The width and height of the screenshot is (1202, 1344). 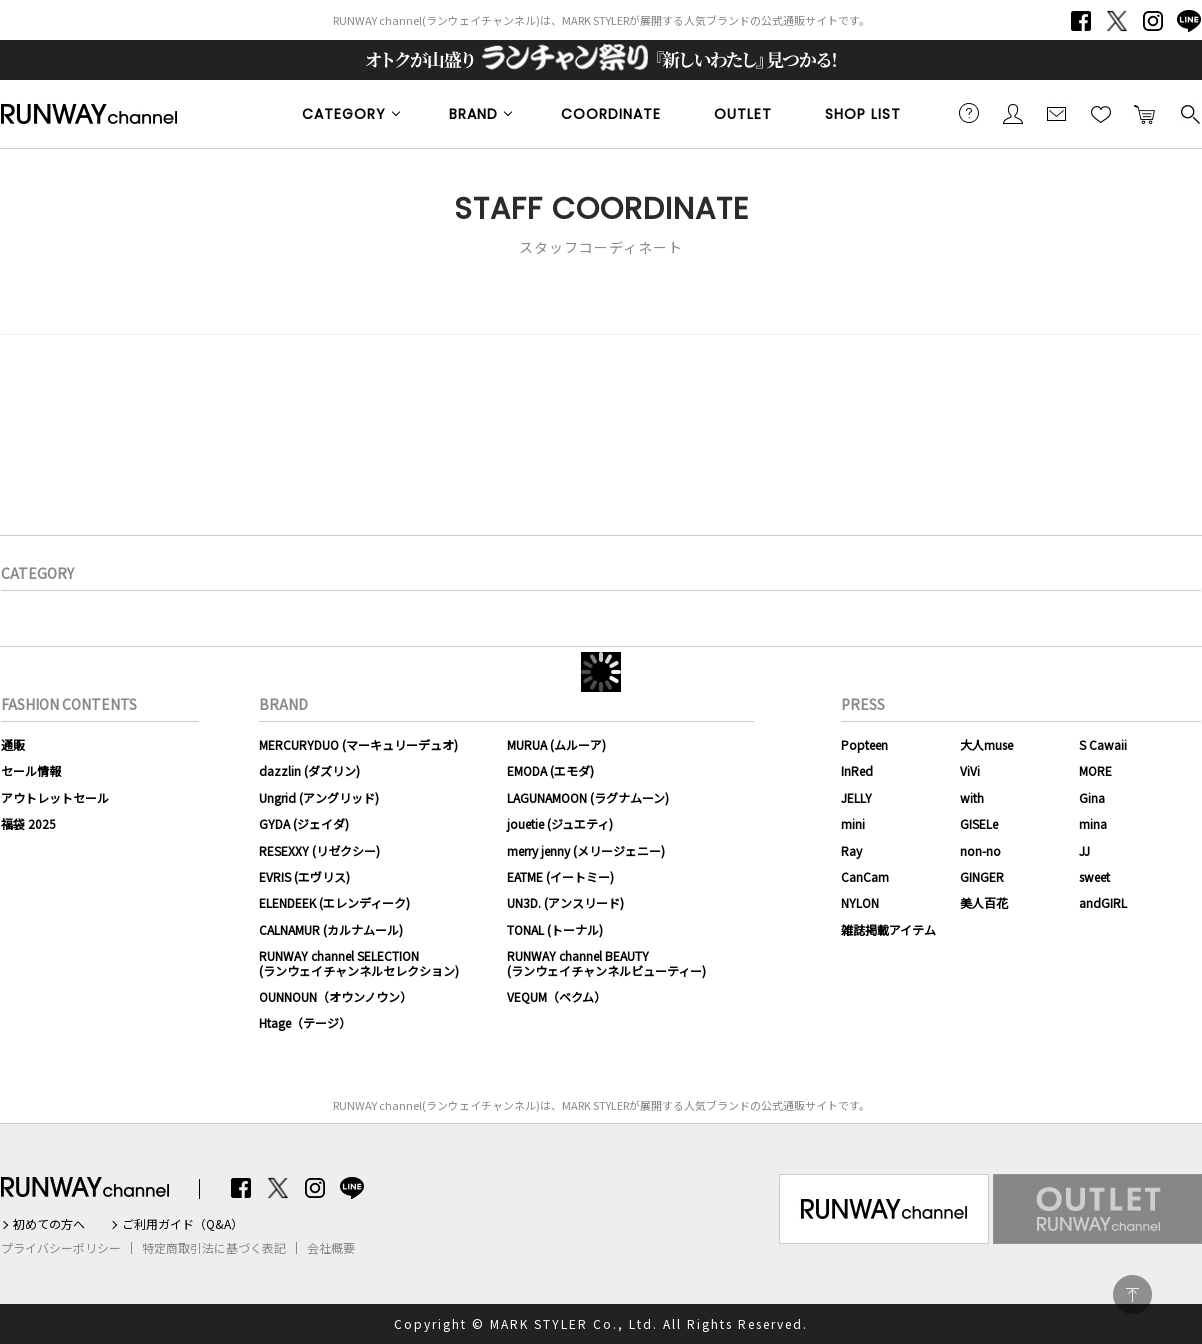 What do you see at coordinates (13, 744) in the screenshot?
I see `通販` at bounding box center [13, 744].